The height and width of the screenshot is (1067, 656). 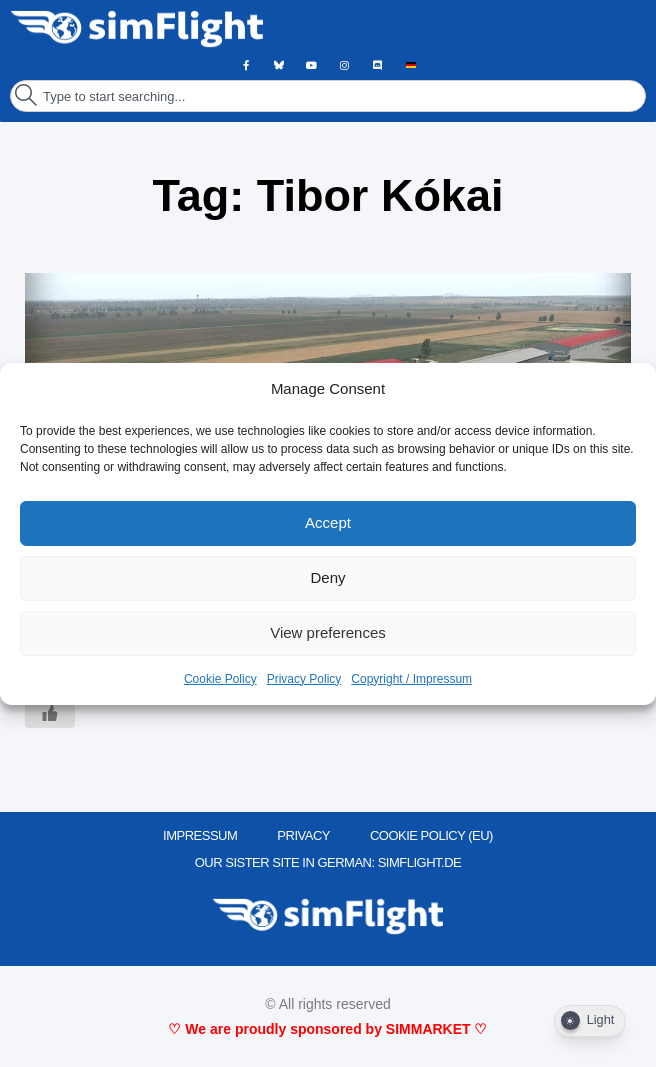 What do you see at coordinates (328, 632) in the screenshot?
I see `View preferences` at bounding box center [328, 632].